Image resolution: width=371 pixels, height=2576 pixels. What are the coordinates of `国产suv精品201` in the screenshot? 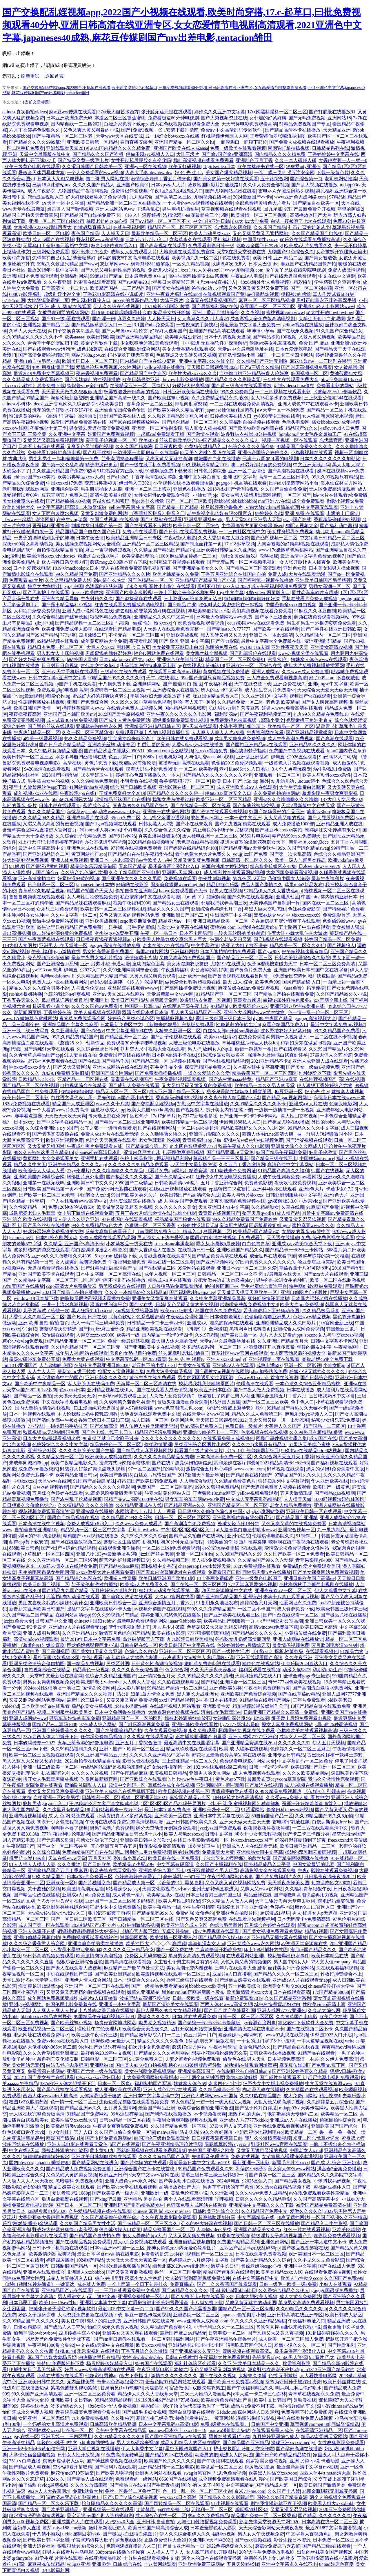 It's located at (133, 282).